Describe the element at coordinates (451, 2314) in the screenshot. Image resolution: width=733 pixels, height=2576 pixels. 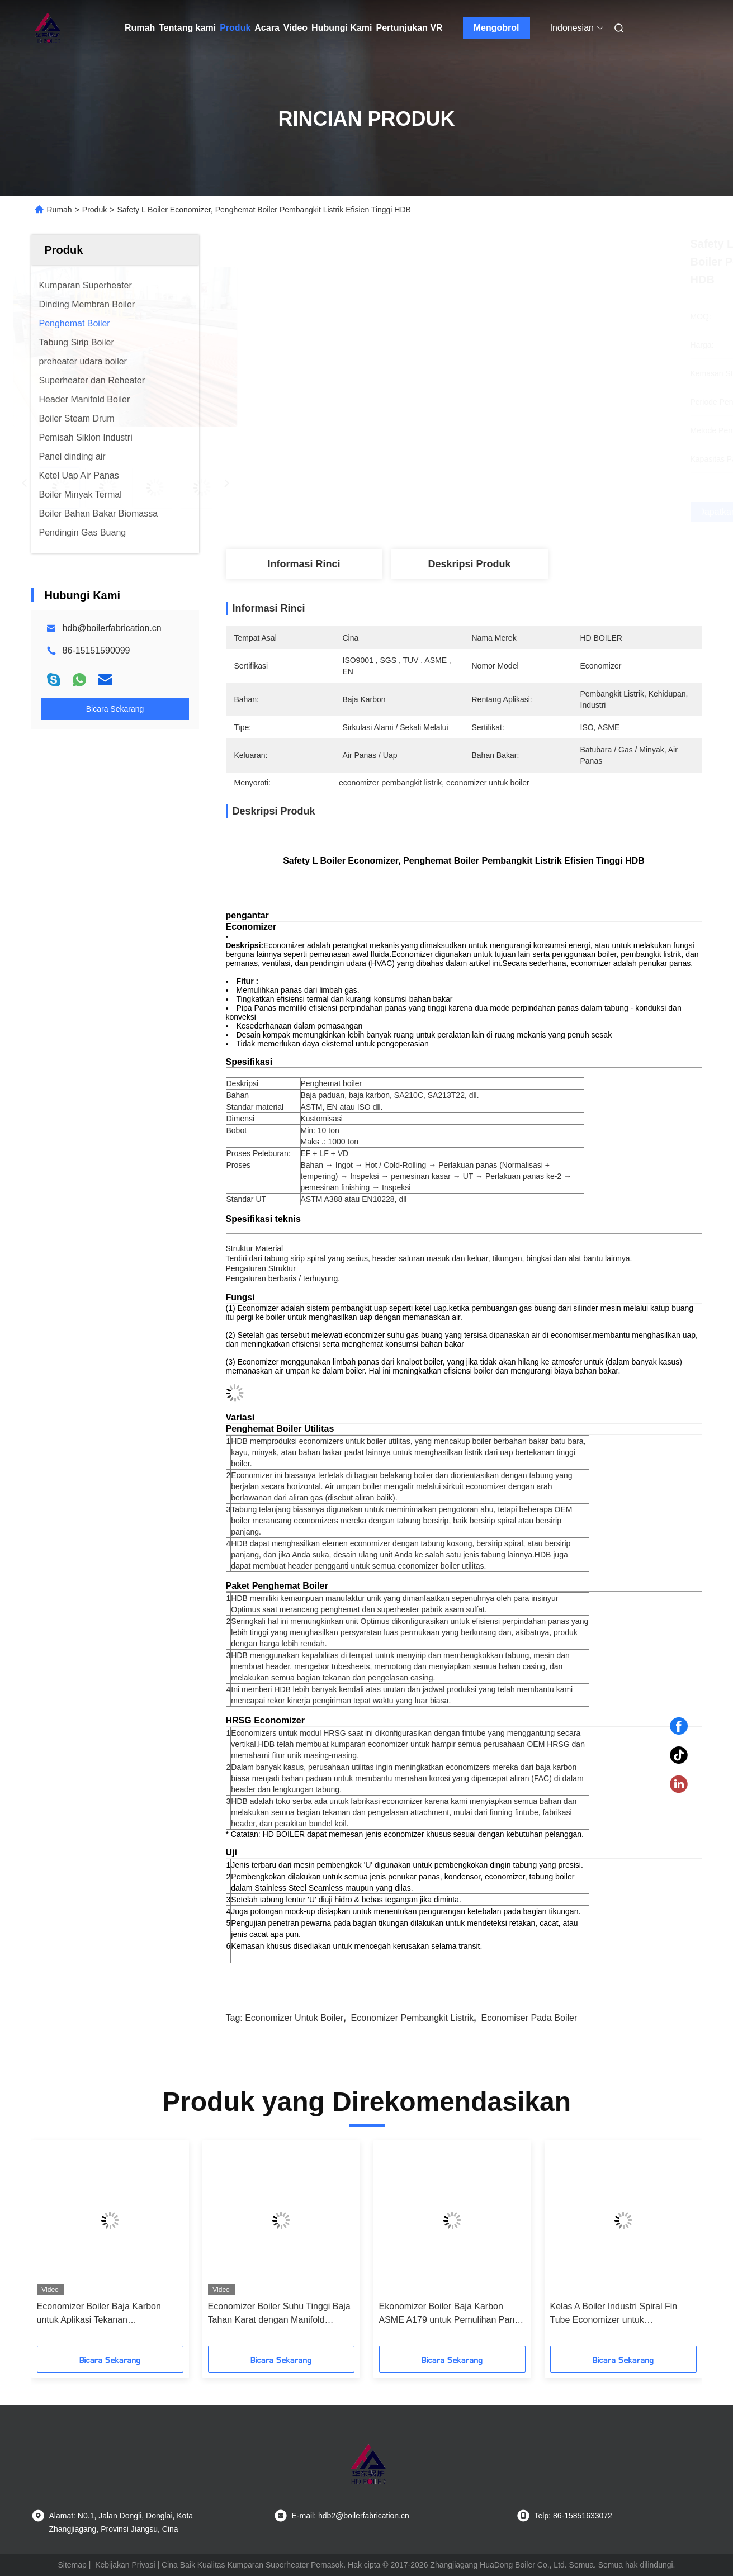
I see `Ekonomizer Boiler Baja Karbon ASME A179 untuk Pemulihan Panas Gas Buang Pembangkit Listrik` at that location.